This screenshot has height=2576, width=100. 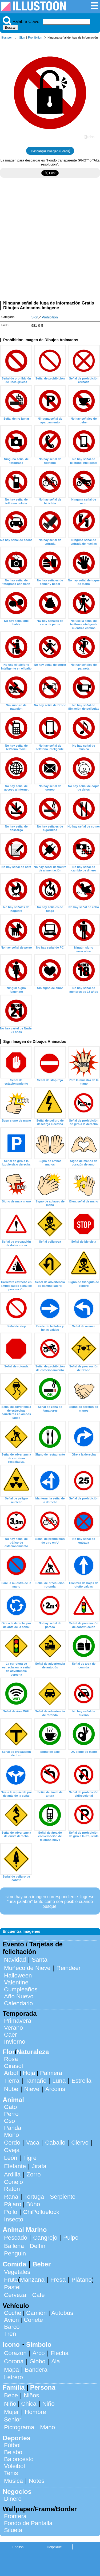 What do you see at coordinates (55, 2089) in the screenshot?
I see `Arcoiris` at bounding box center [55, 2089].